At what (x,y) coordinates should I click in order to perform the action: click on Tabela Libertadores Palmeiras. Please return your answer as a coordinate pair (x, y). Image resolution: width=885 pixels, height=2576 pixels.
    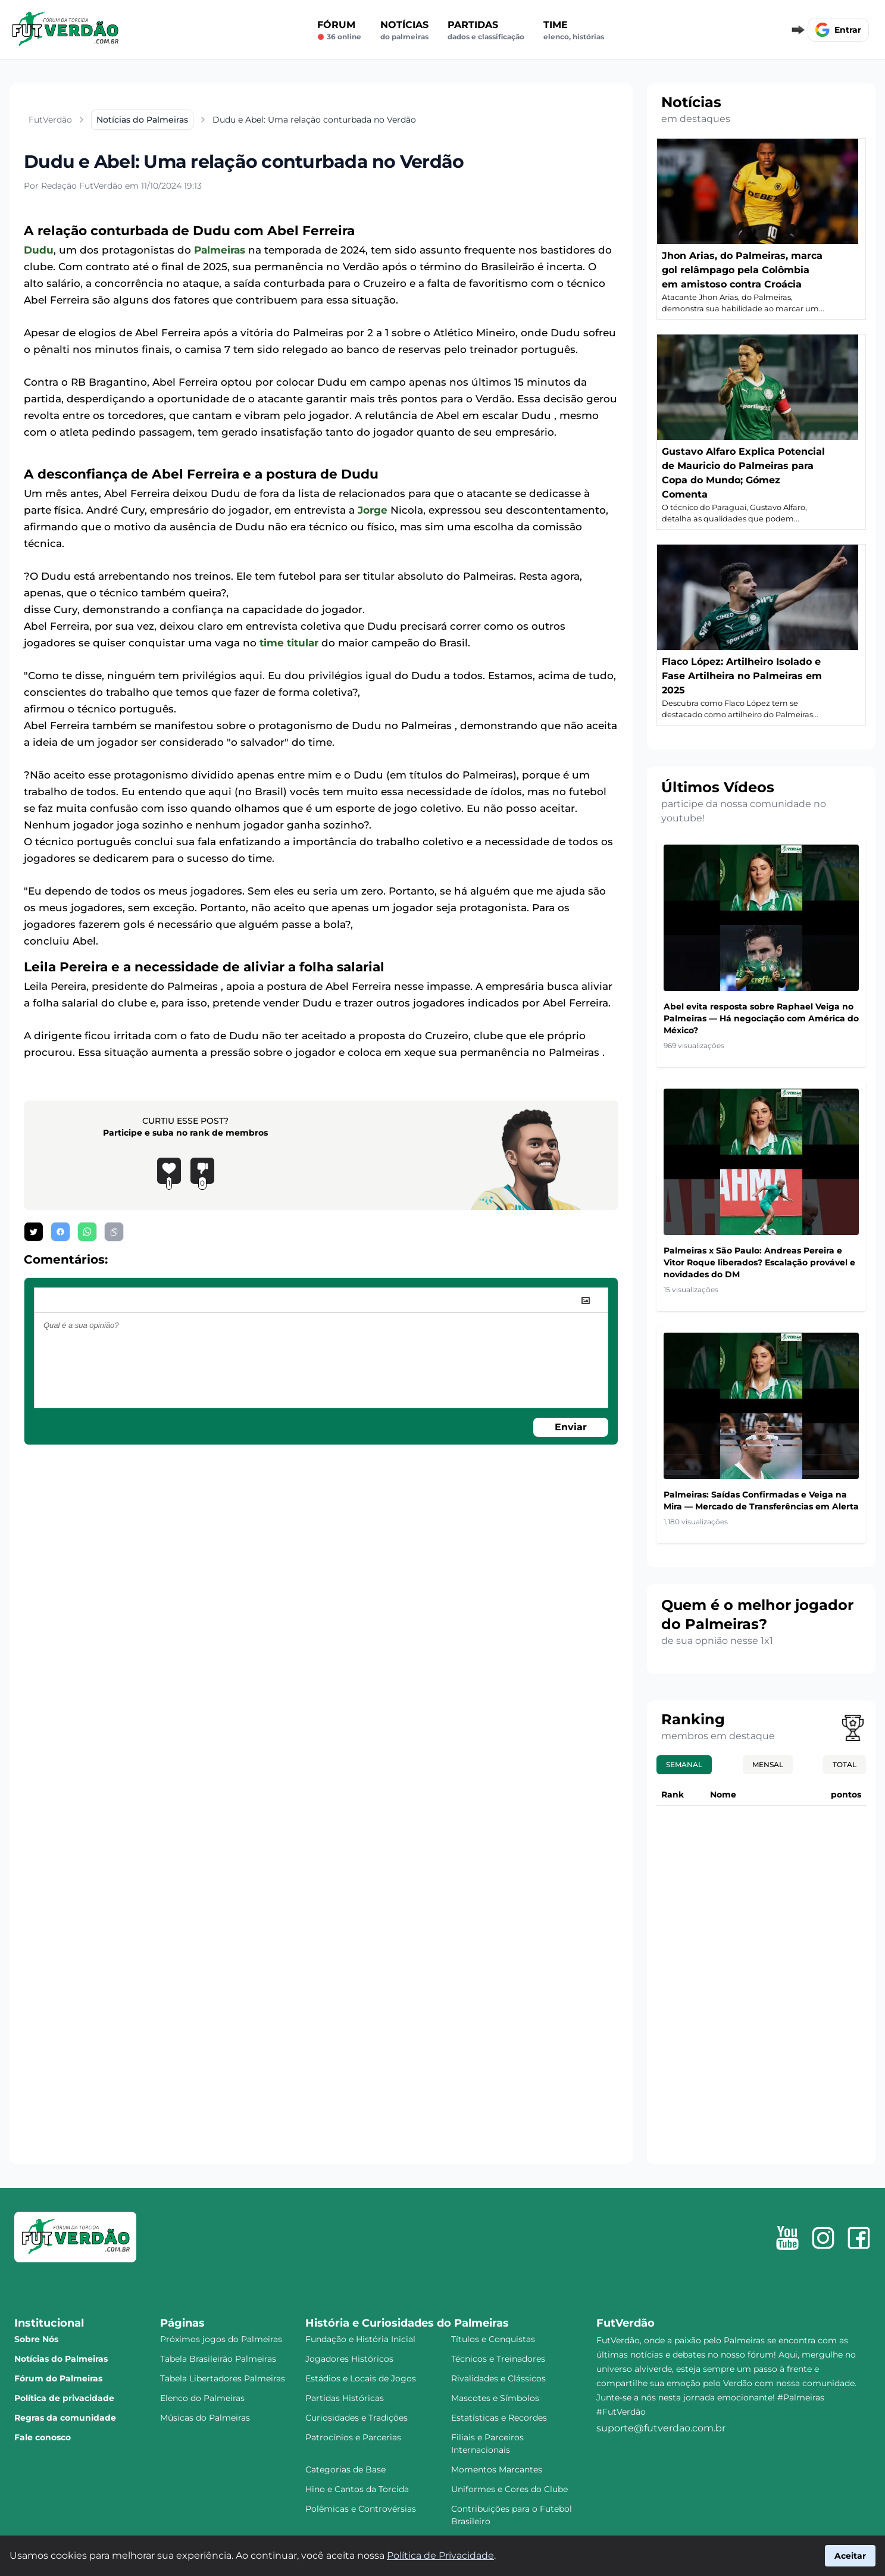
    Looking at the image, I should click on (222, 2378).